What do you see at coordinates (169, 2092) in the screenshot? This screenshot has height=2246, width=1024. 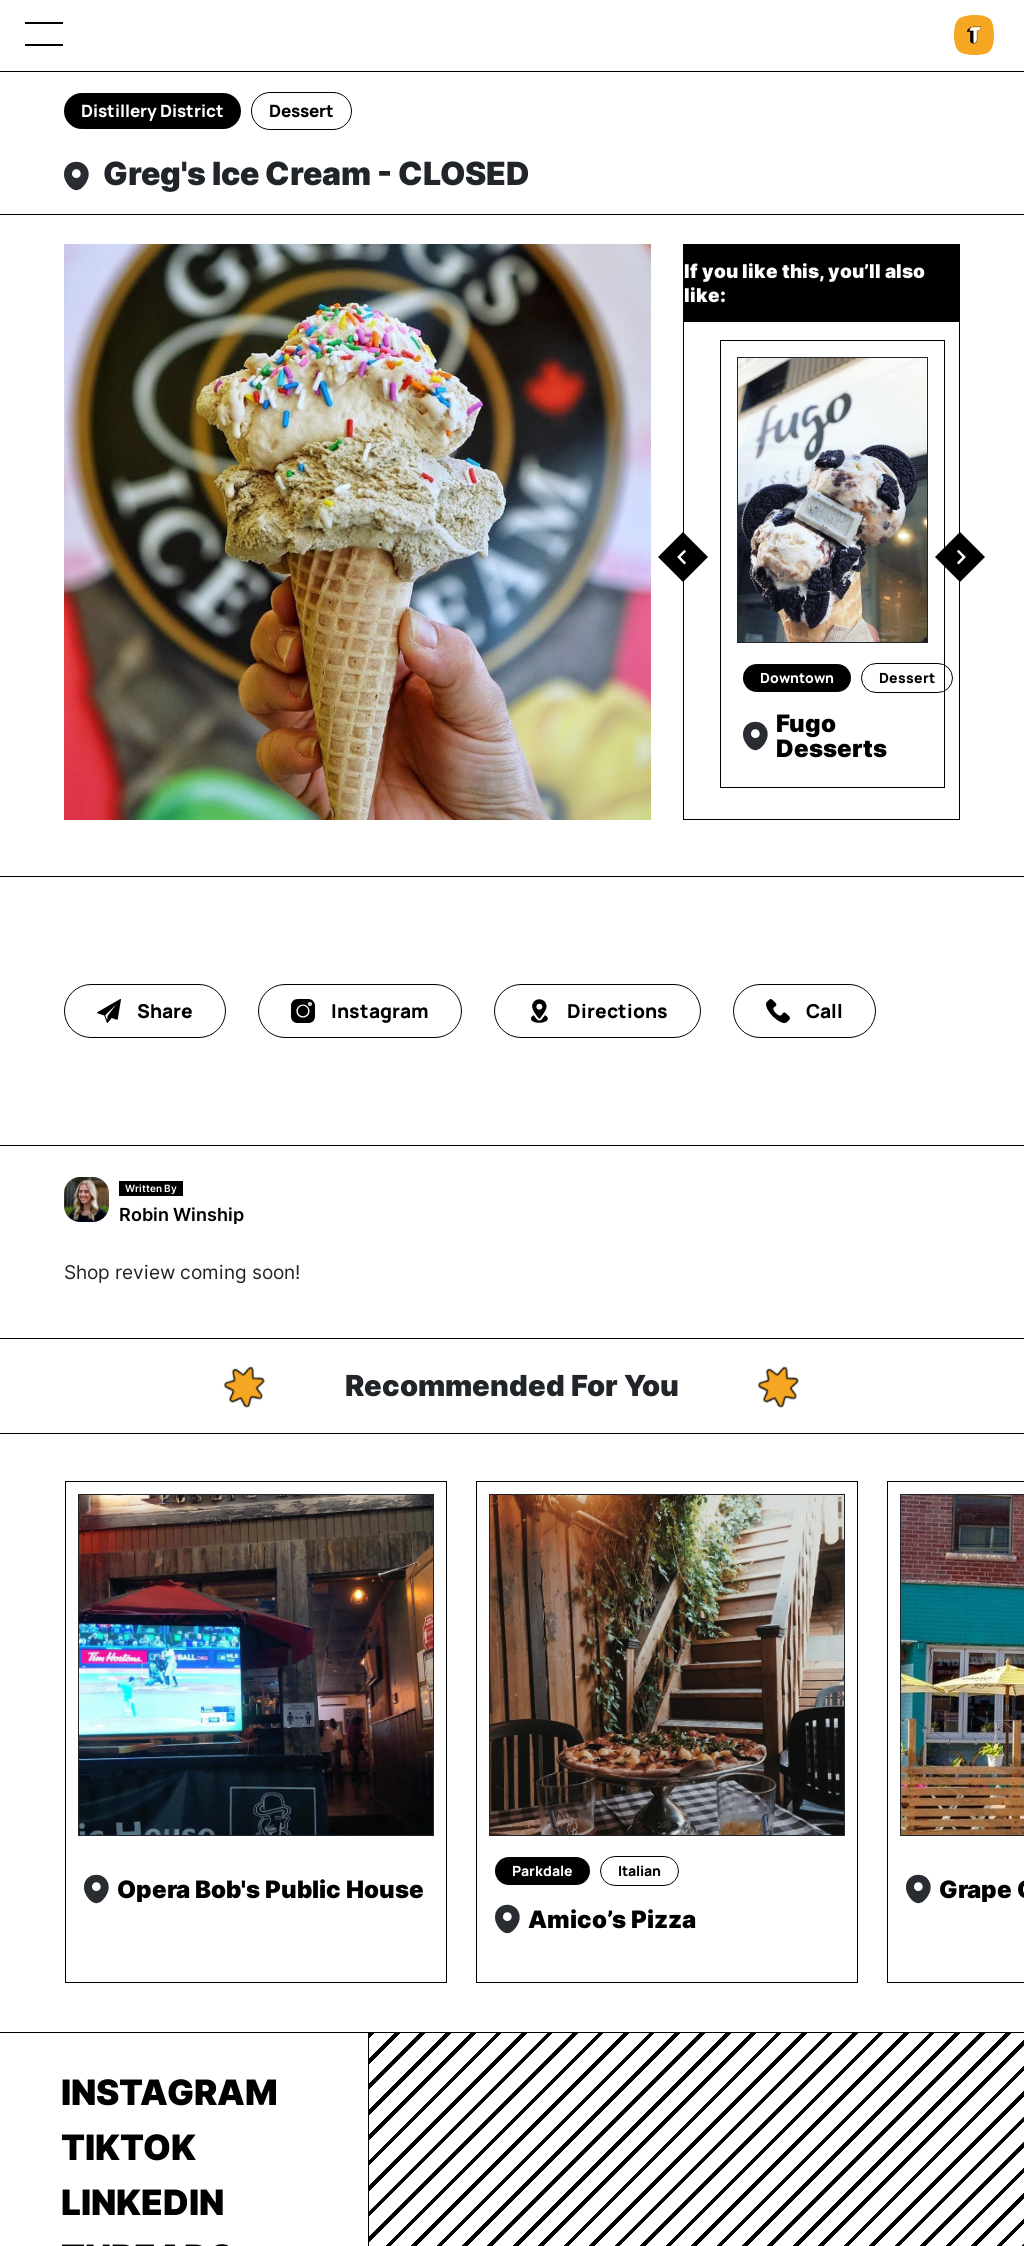 I see `Instagram` at bounding box center [169, 2092].